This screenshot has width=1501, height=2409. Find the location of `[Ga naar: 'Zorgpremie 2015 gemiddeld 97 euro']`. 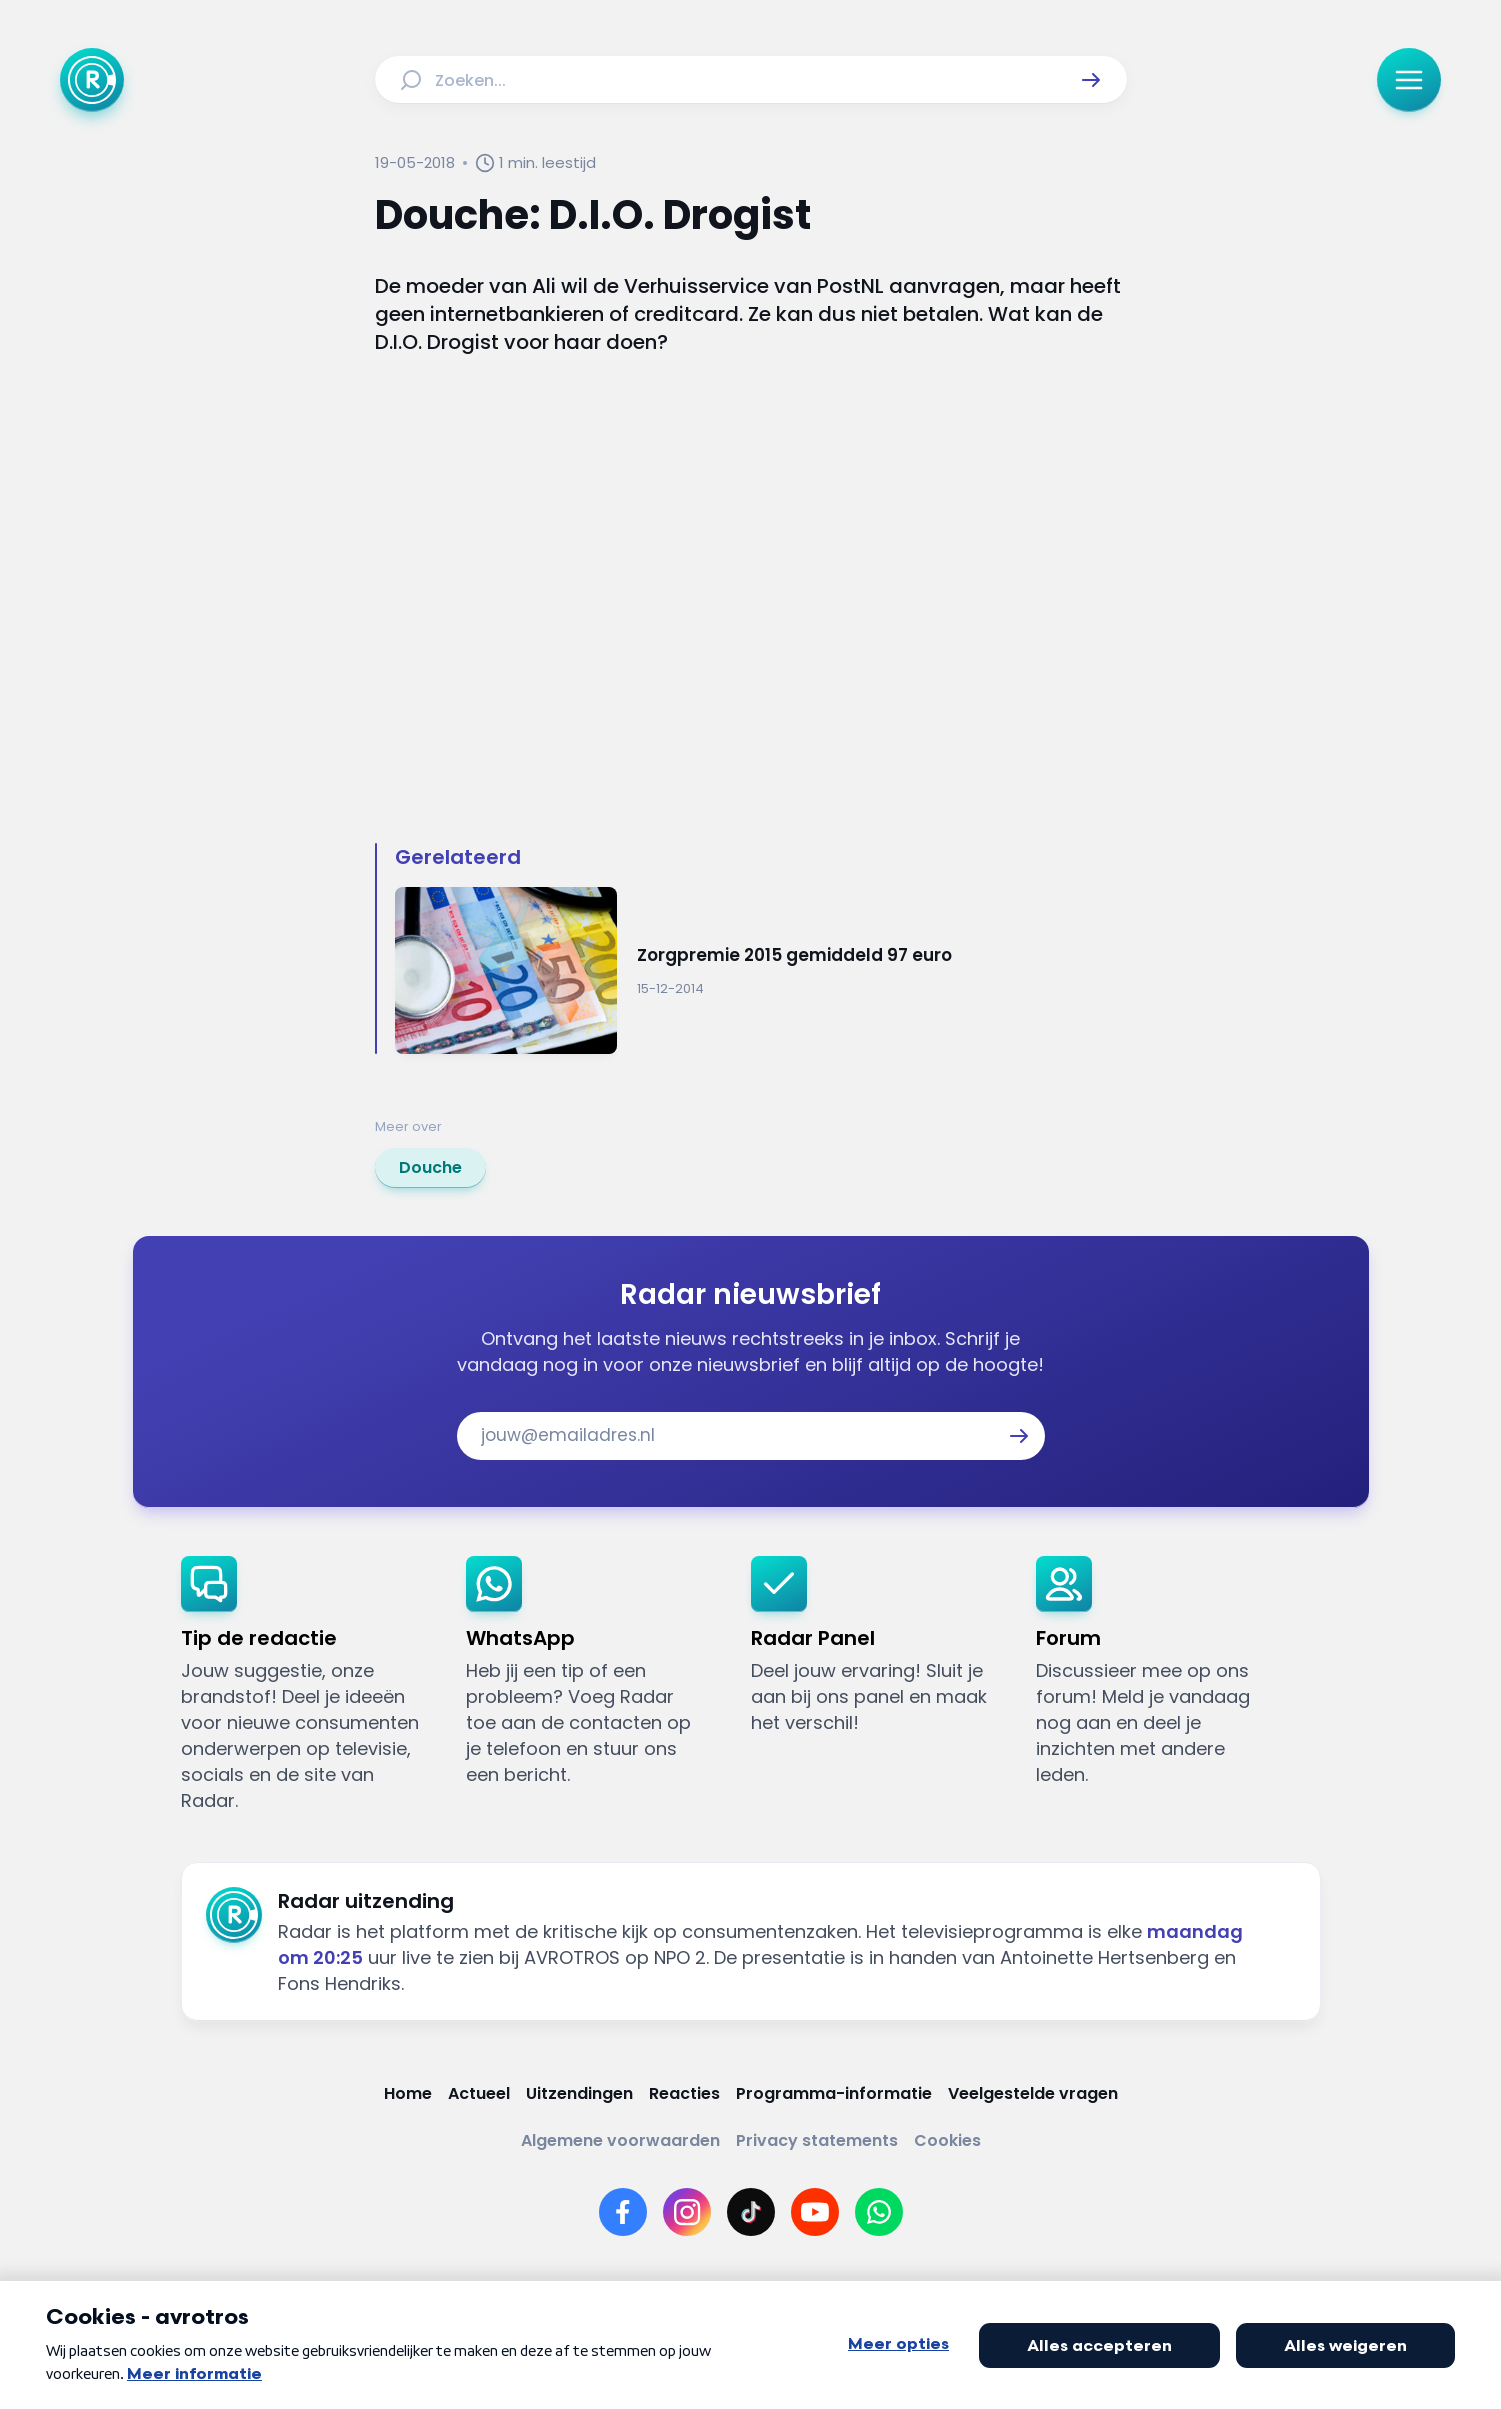

[Ga naar: 'Zorgpremie 2015 gemiddeld 97 euro'] is located at coordinates (761, 970).